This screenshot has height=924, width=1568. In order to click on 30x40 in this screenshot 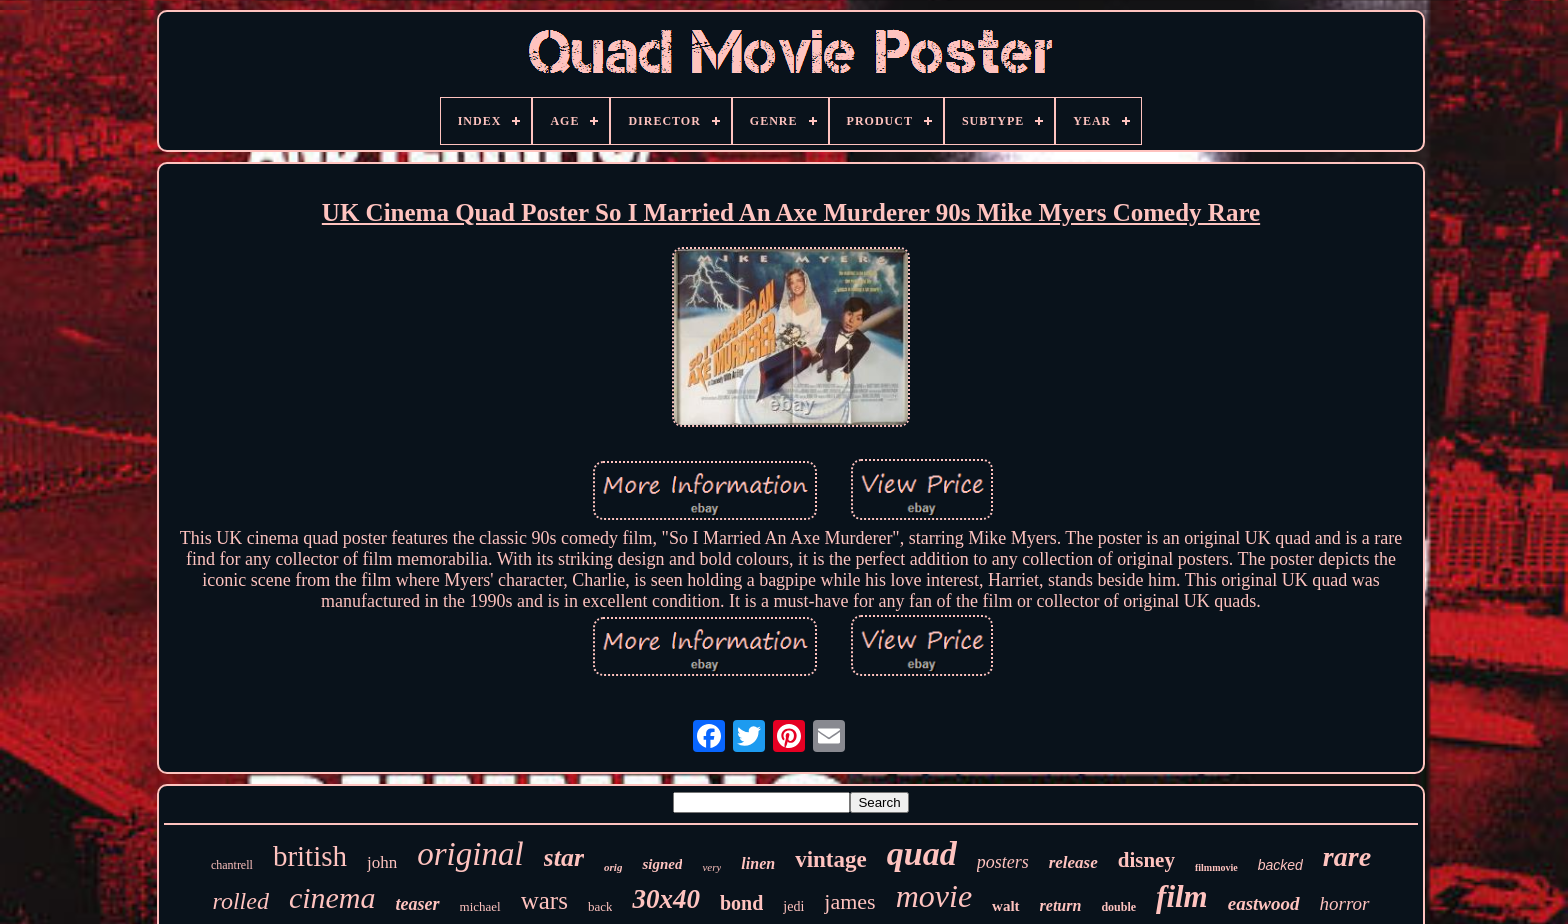, I will do `click(666, 899)`.